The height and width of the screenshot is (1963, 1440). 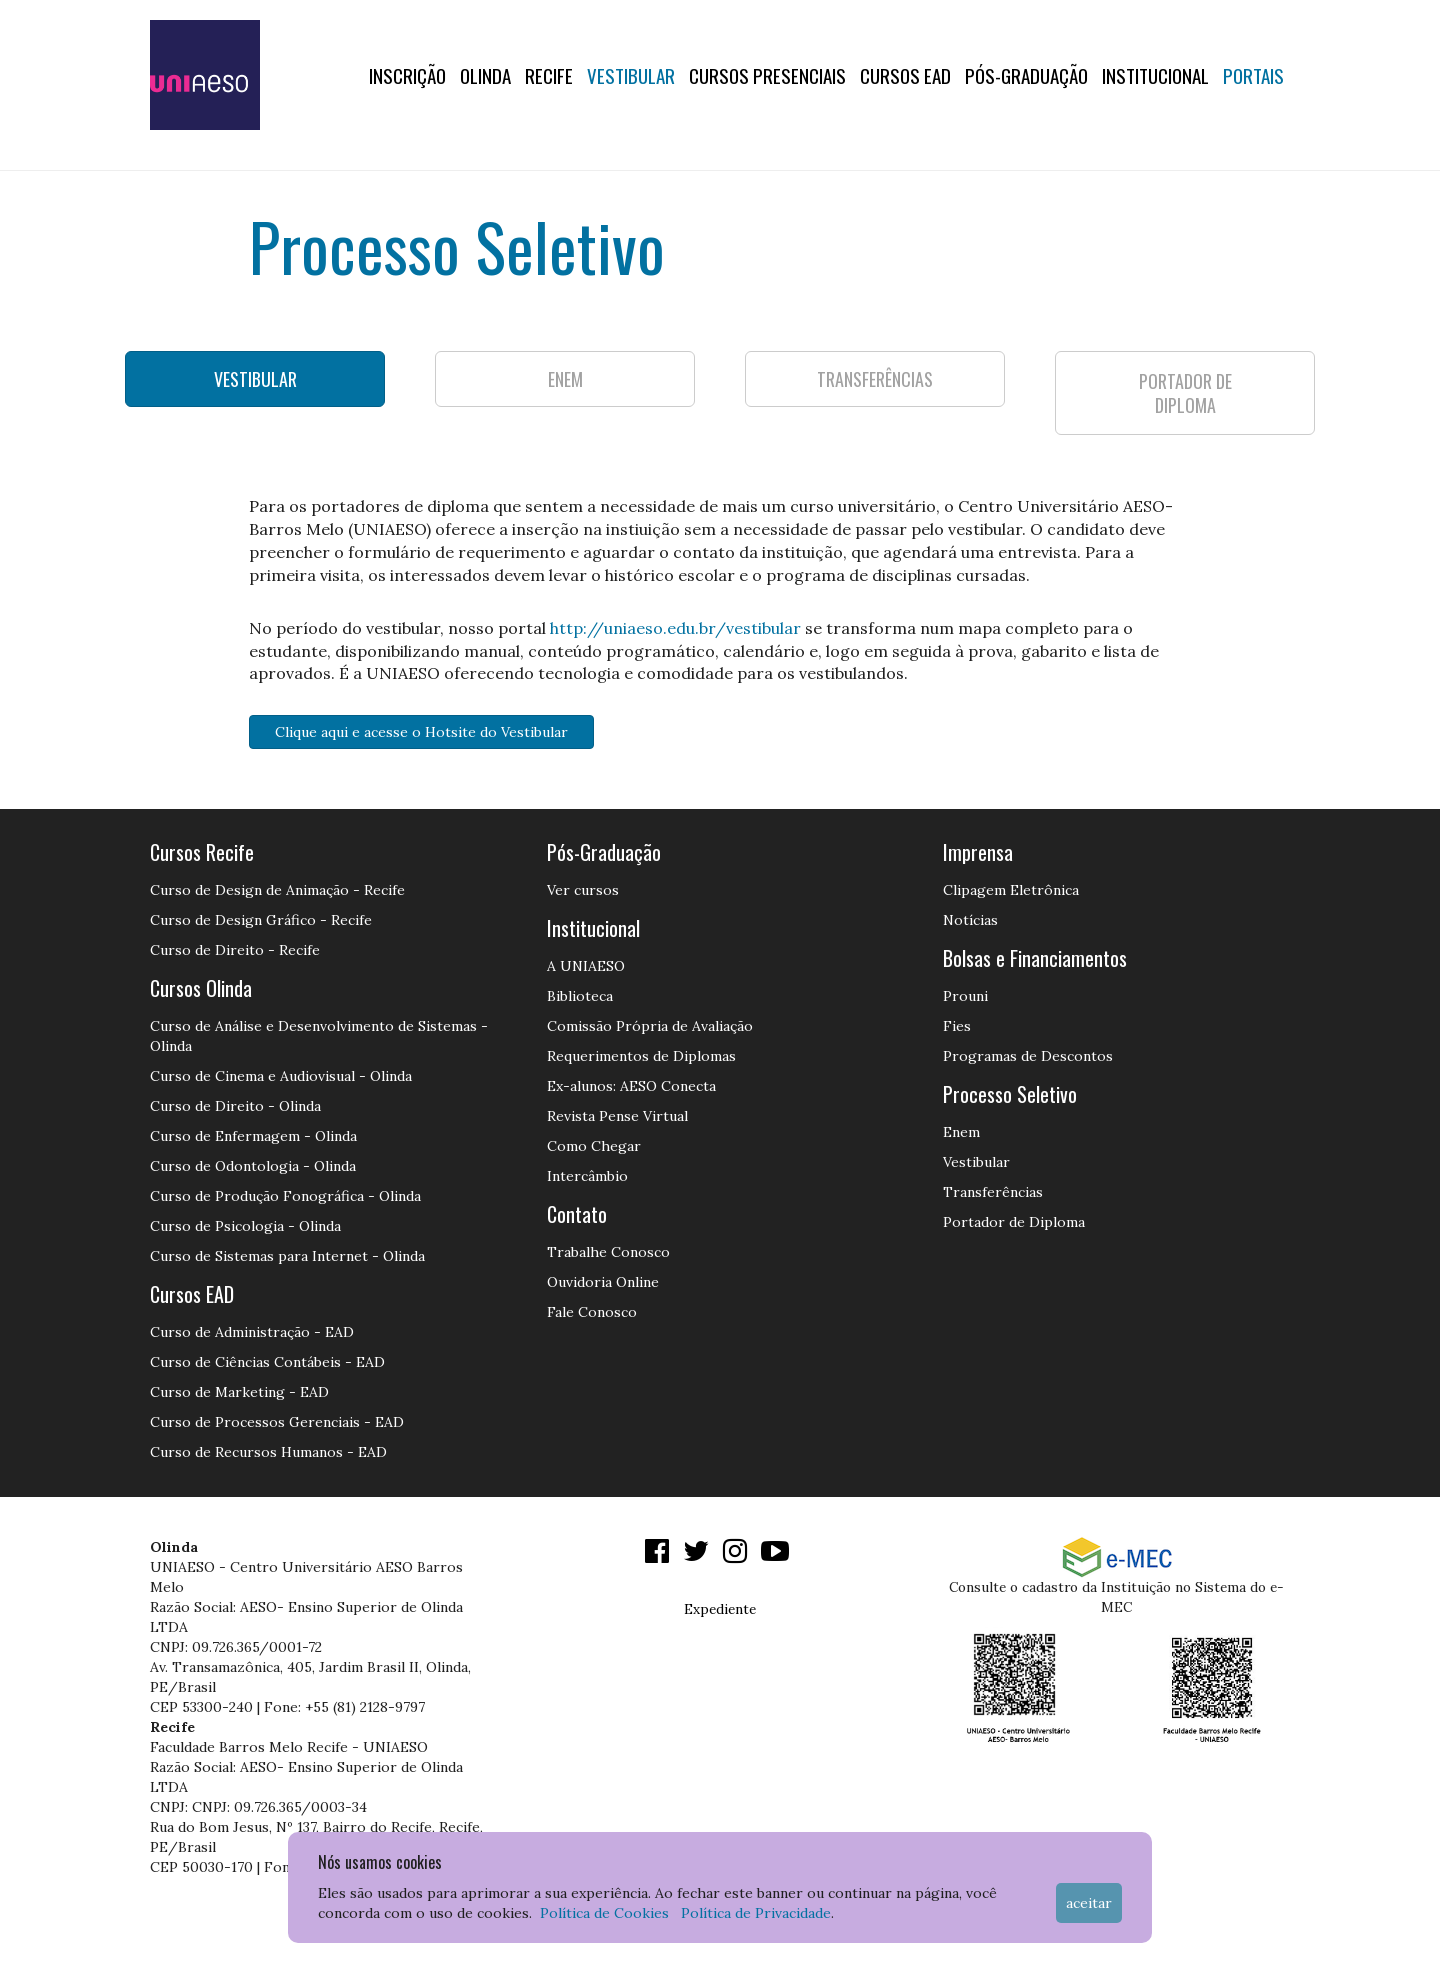 What do you see at coordinates (421, 732) in the screenshot?
I see `Clique aqui e acesse o Hotsite do Vestibular` at bounding box center [421, 732].